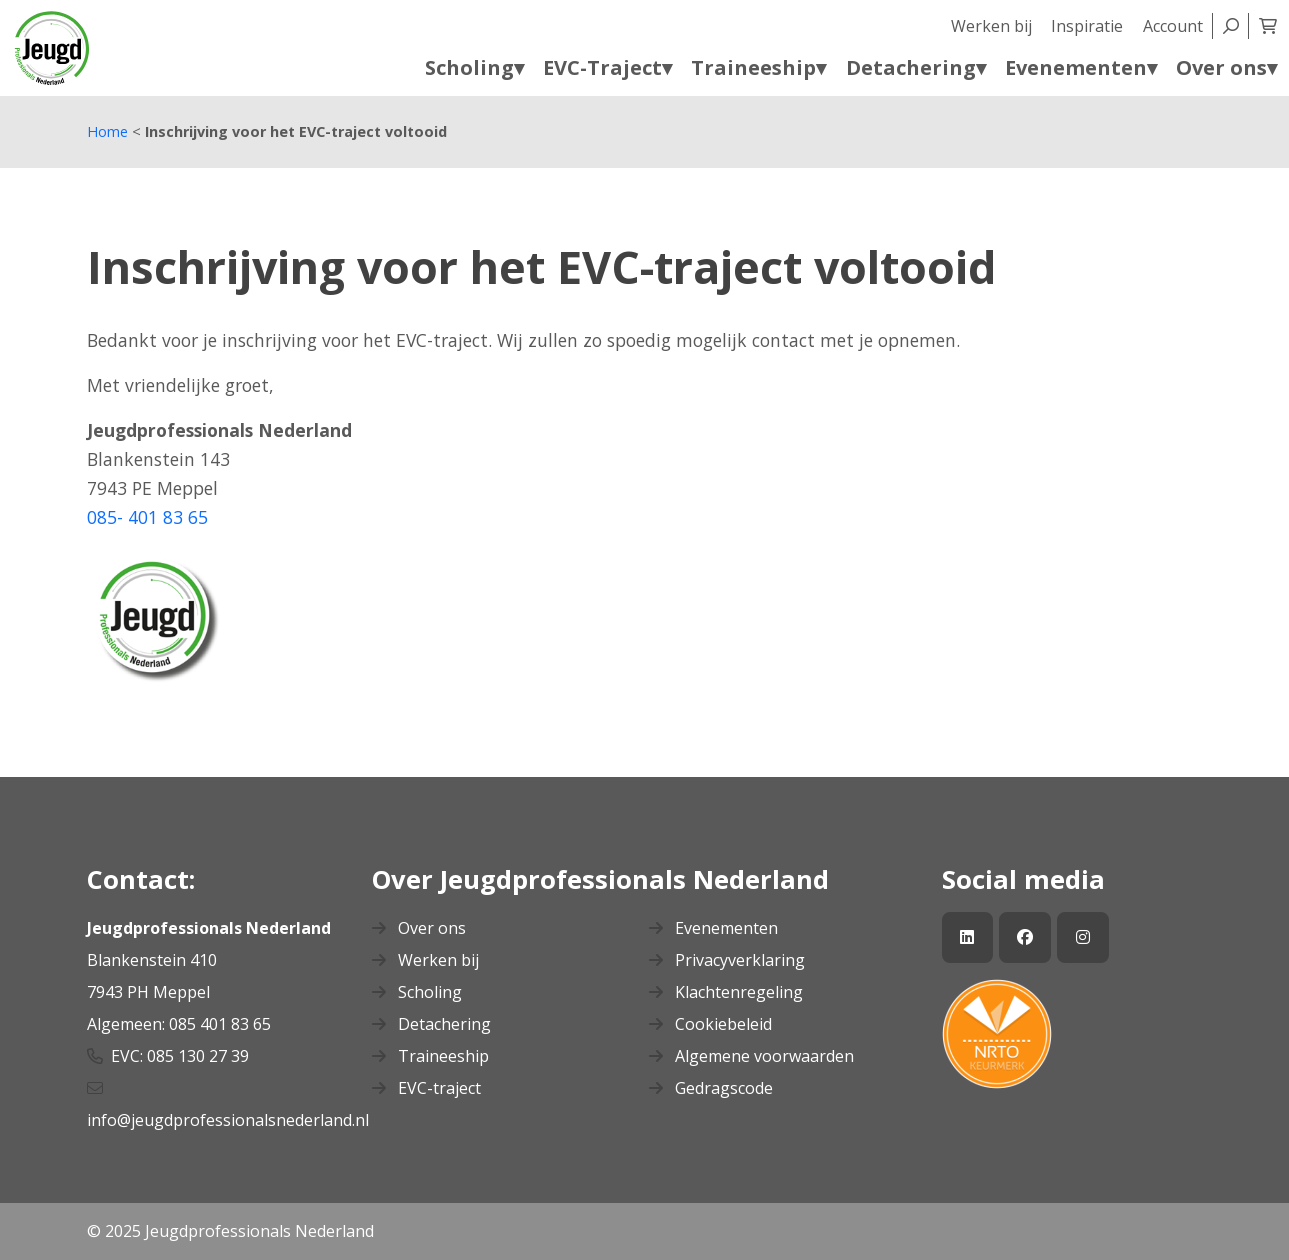 The height and width of the screenshot is (1260, 1289). Describe the element at coordinates (426, 1088) in the screenshot. I see `EVC-traject` at that location.